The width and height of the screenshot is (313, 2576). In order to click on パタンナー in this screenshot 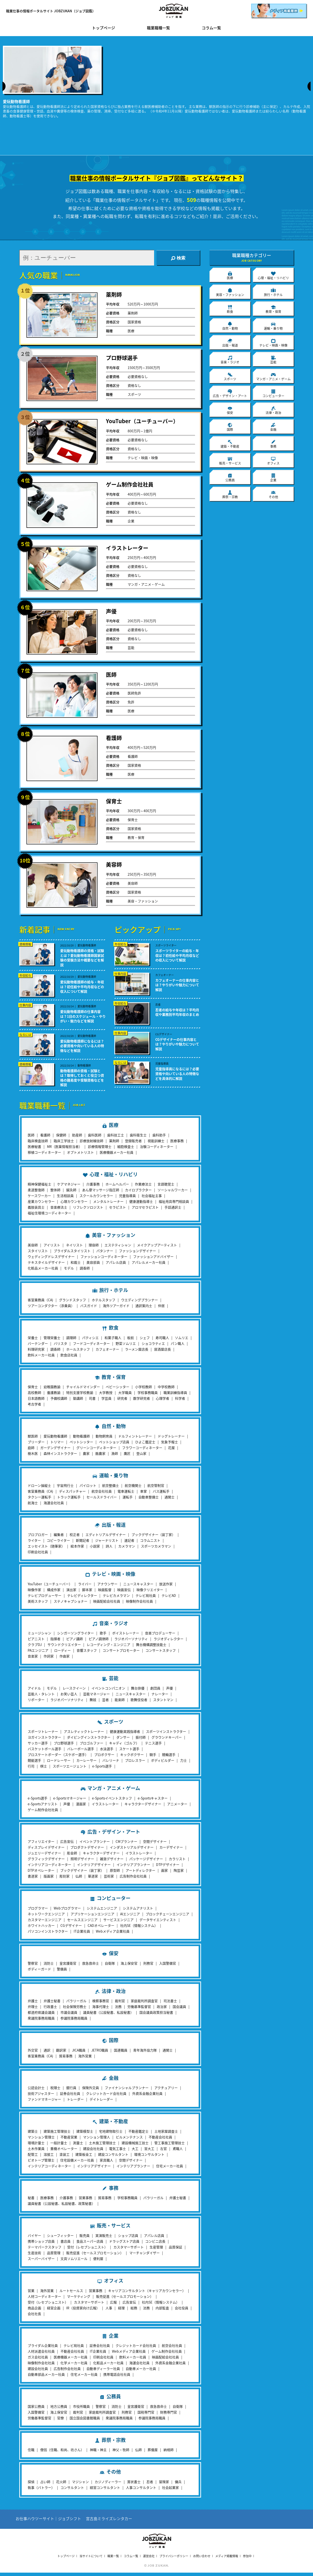, I will do `click(104, 1250)`.